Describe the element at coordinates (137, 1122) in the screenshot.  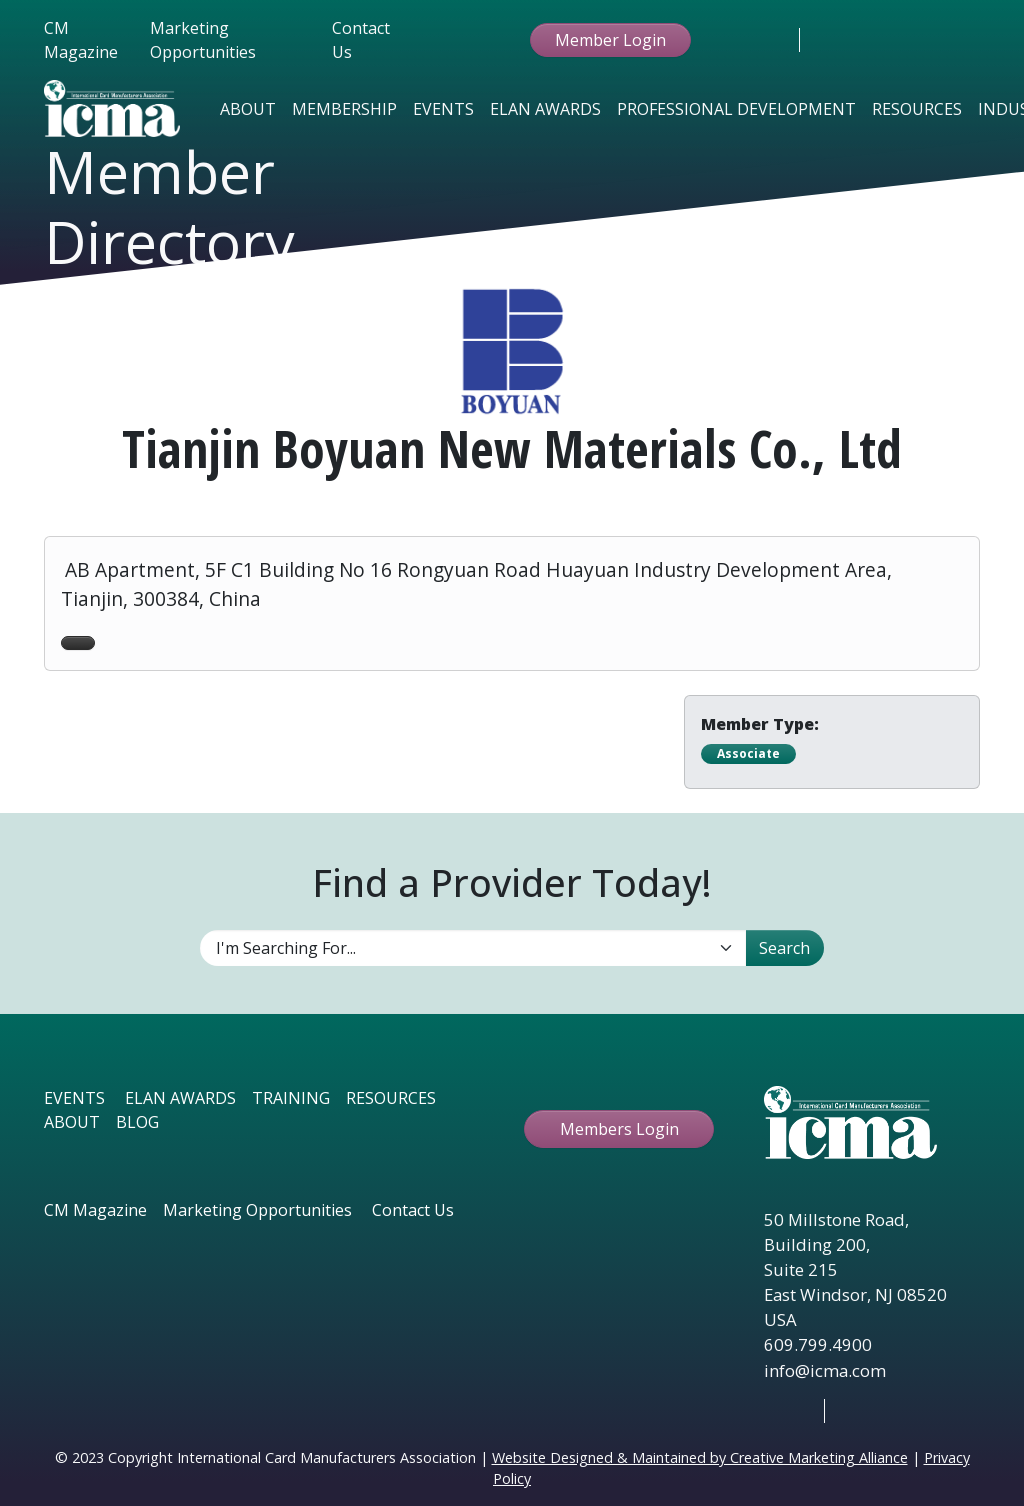
I see `BLOG` at that location.